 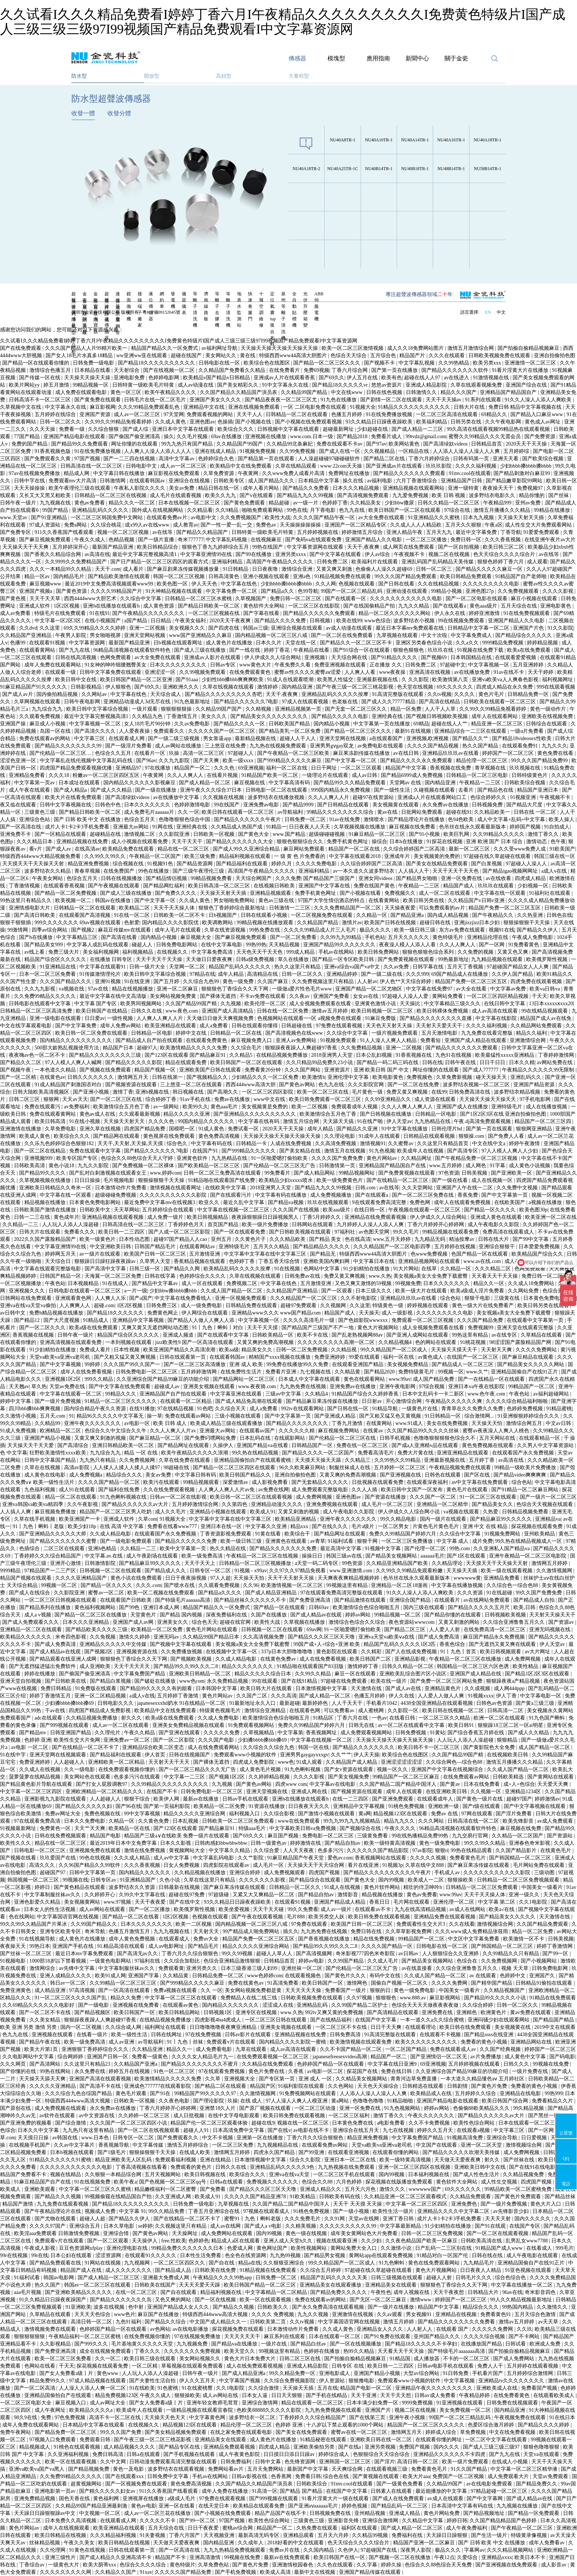 What do you see at coordinates (406, 576) in the screenshot?
I see `99久久久国产精品免费观看` at bounding box center [406, 576].